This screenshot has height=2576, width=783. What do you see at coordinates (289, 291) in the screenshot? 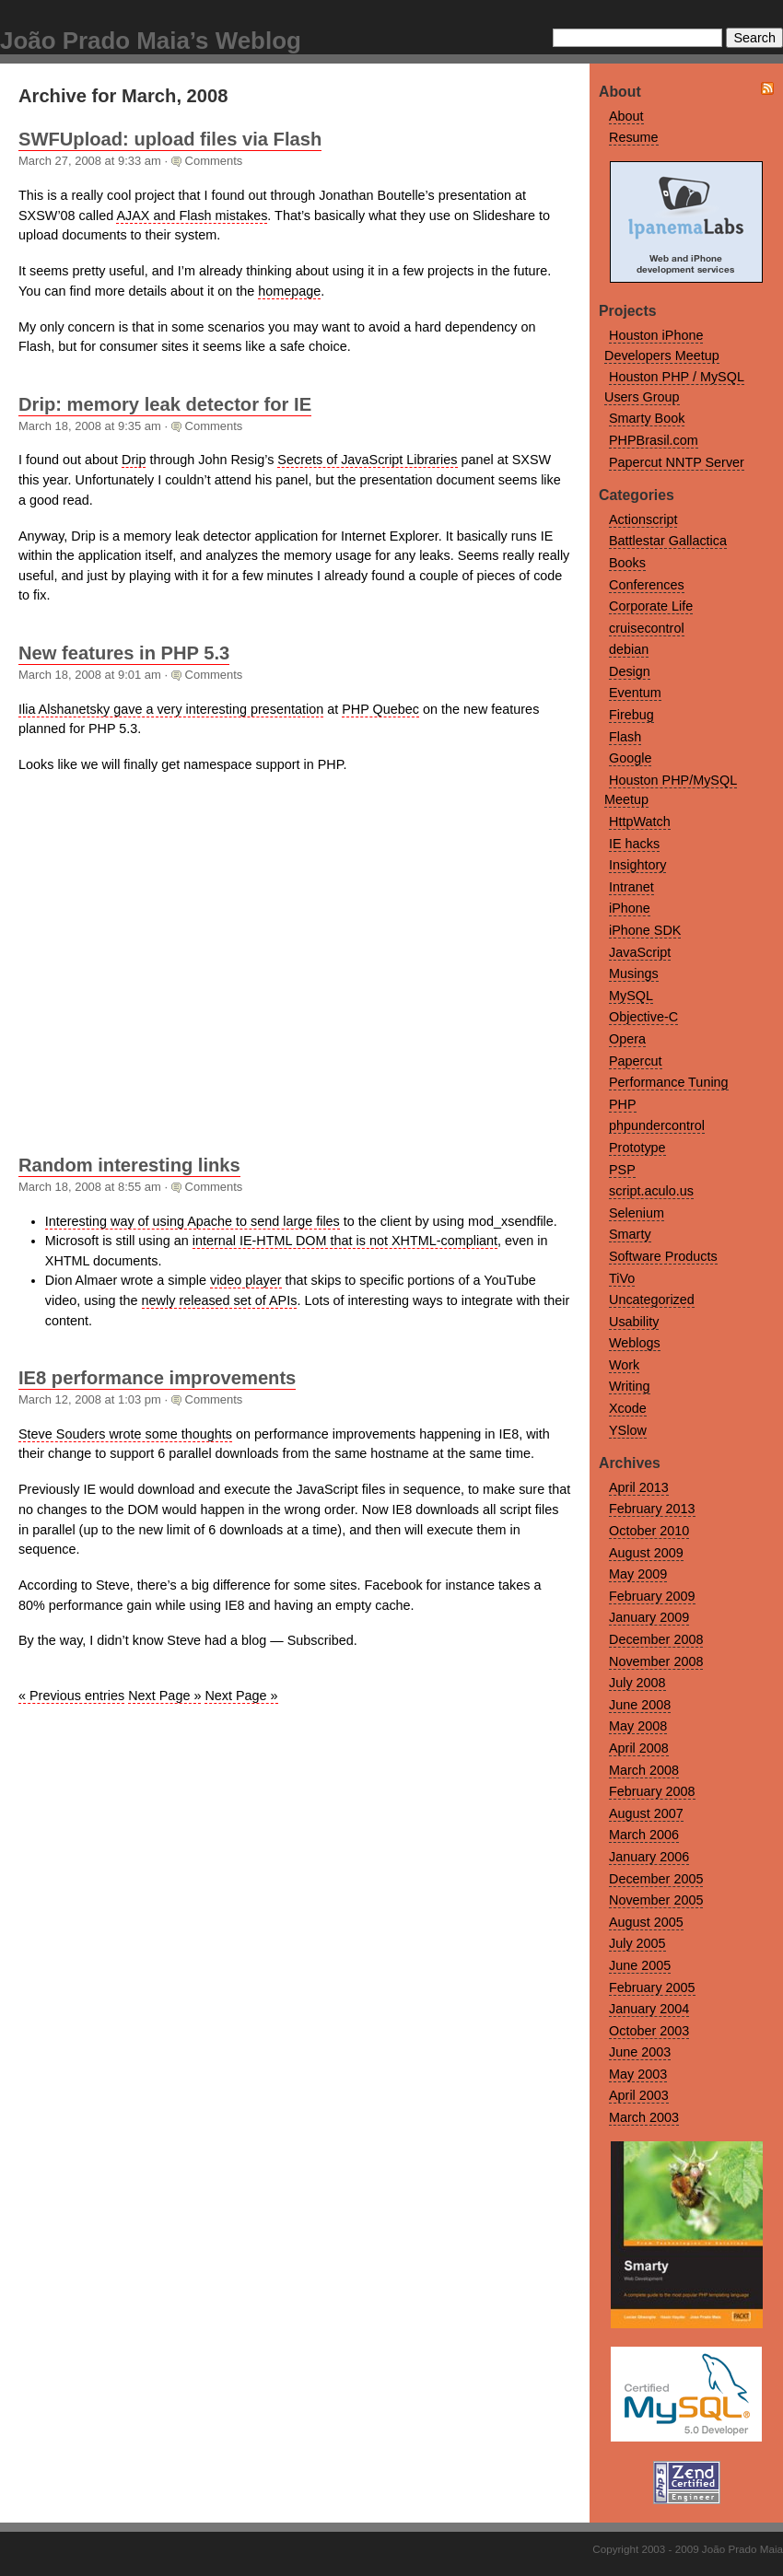
I see `homepage` at bounding box center [289, 291].